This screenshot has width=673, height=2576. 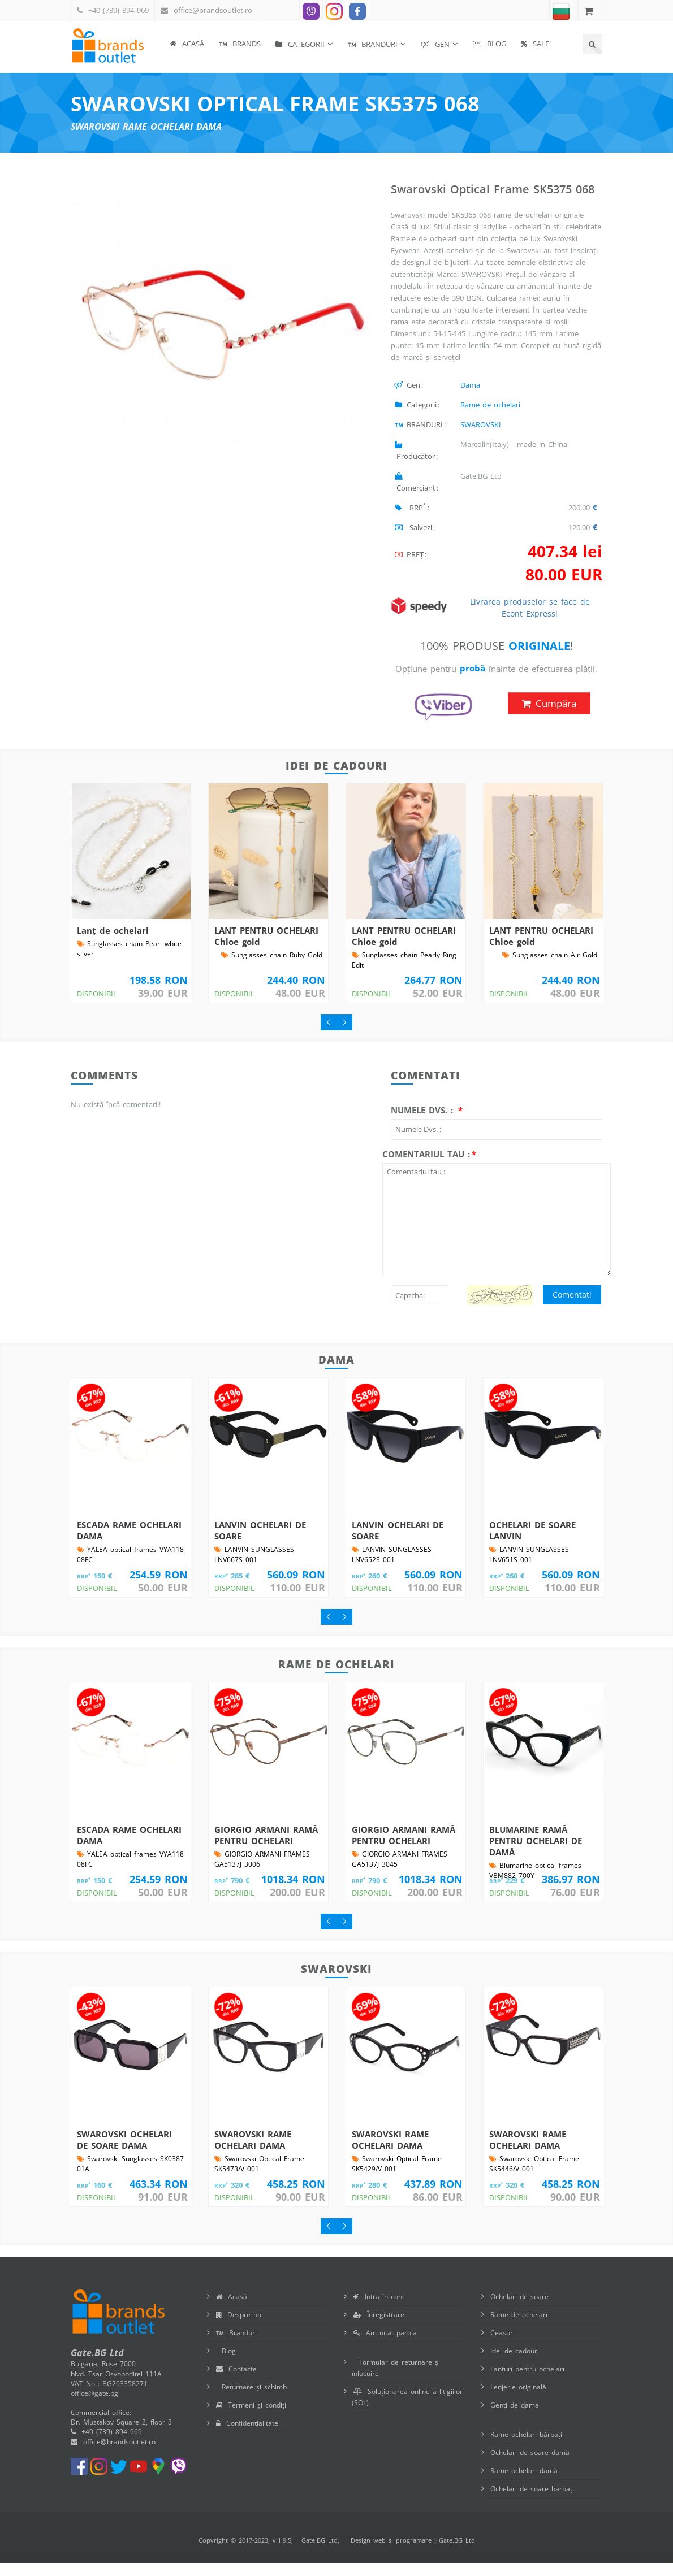 What do you see at coordinates (378, 2327) in the screenshot?
I see `Înregistrare` at bounding box center [378, 2327].